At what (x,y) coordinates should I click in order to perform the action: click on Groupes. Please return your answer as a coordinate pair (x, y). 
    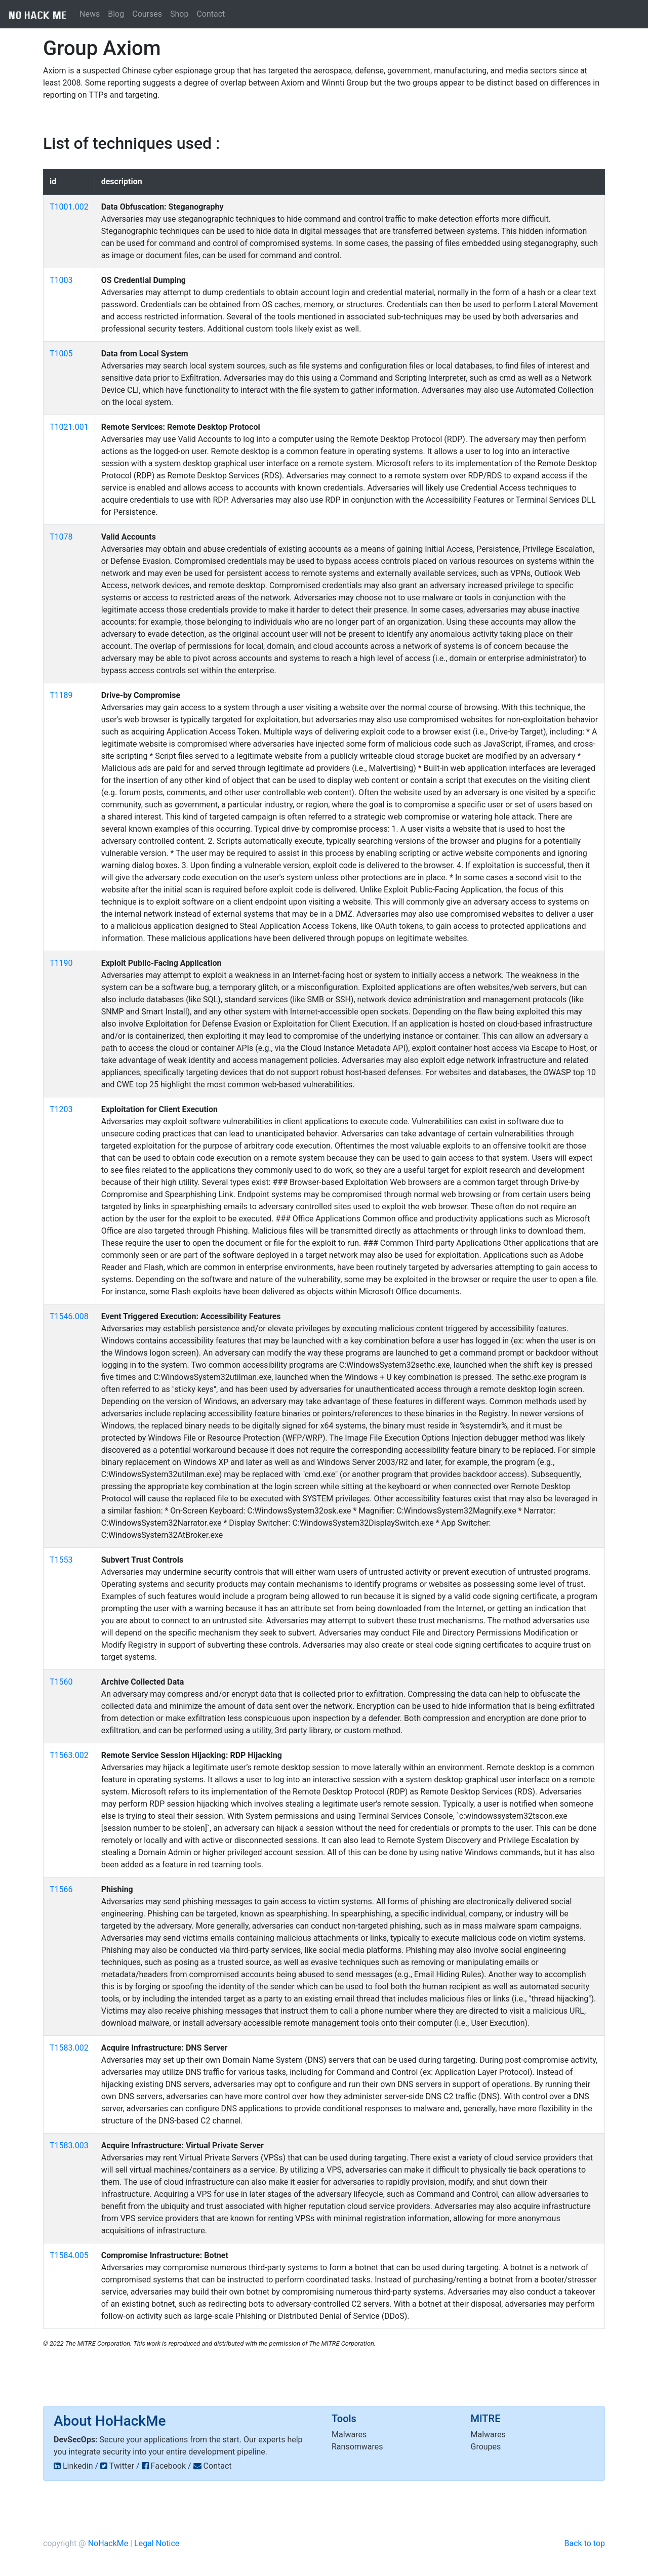
    Looking at the image, I should click on (486, 2446).